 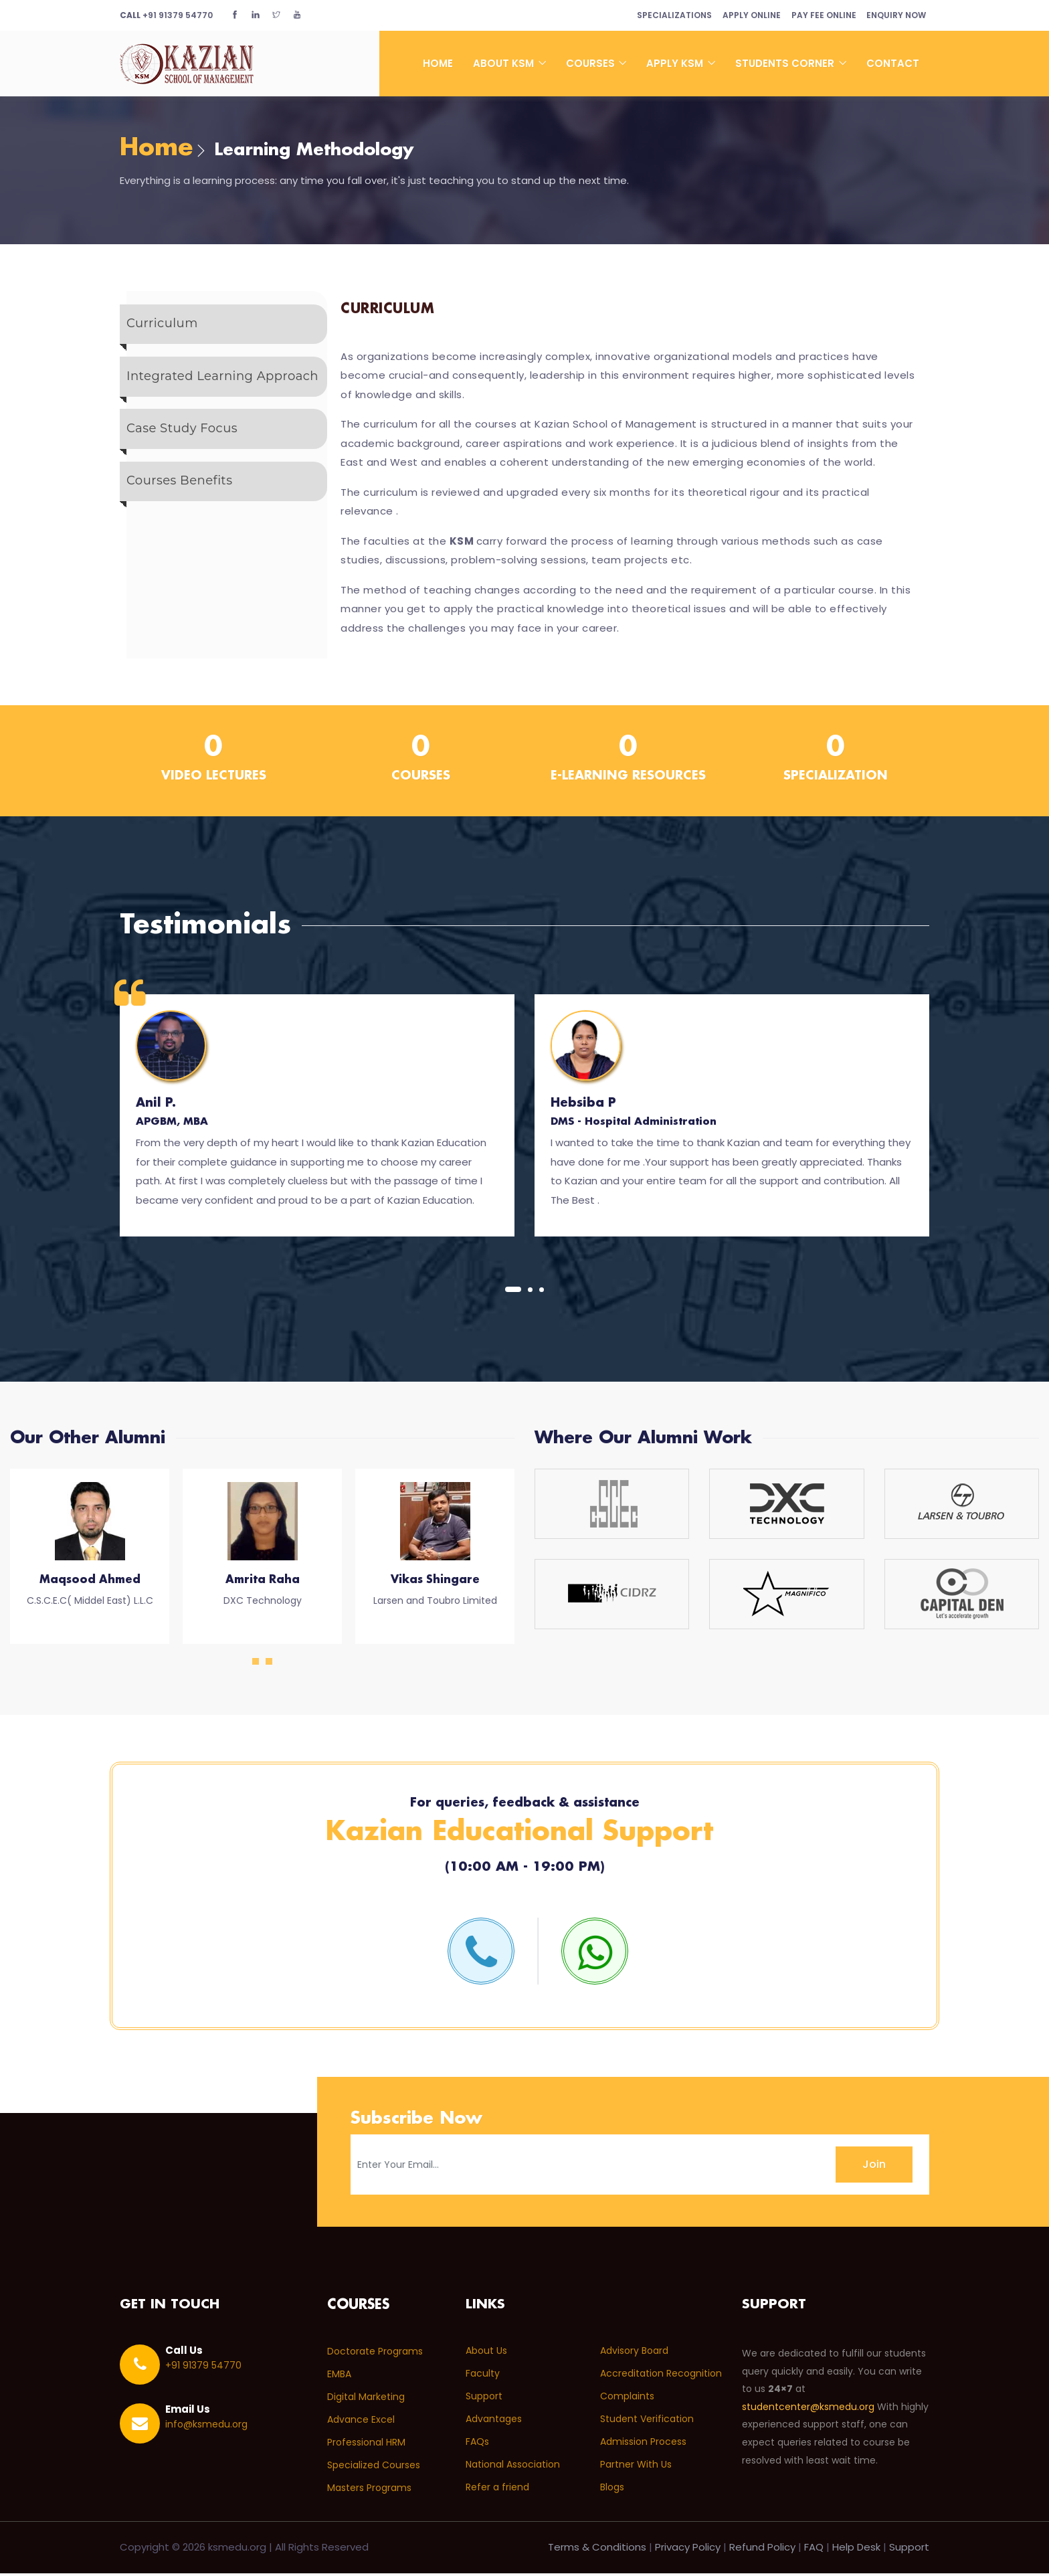 I want to click on Masters Programs, so click(x=369, y=2490).